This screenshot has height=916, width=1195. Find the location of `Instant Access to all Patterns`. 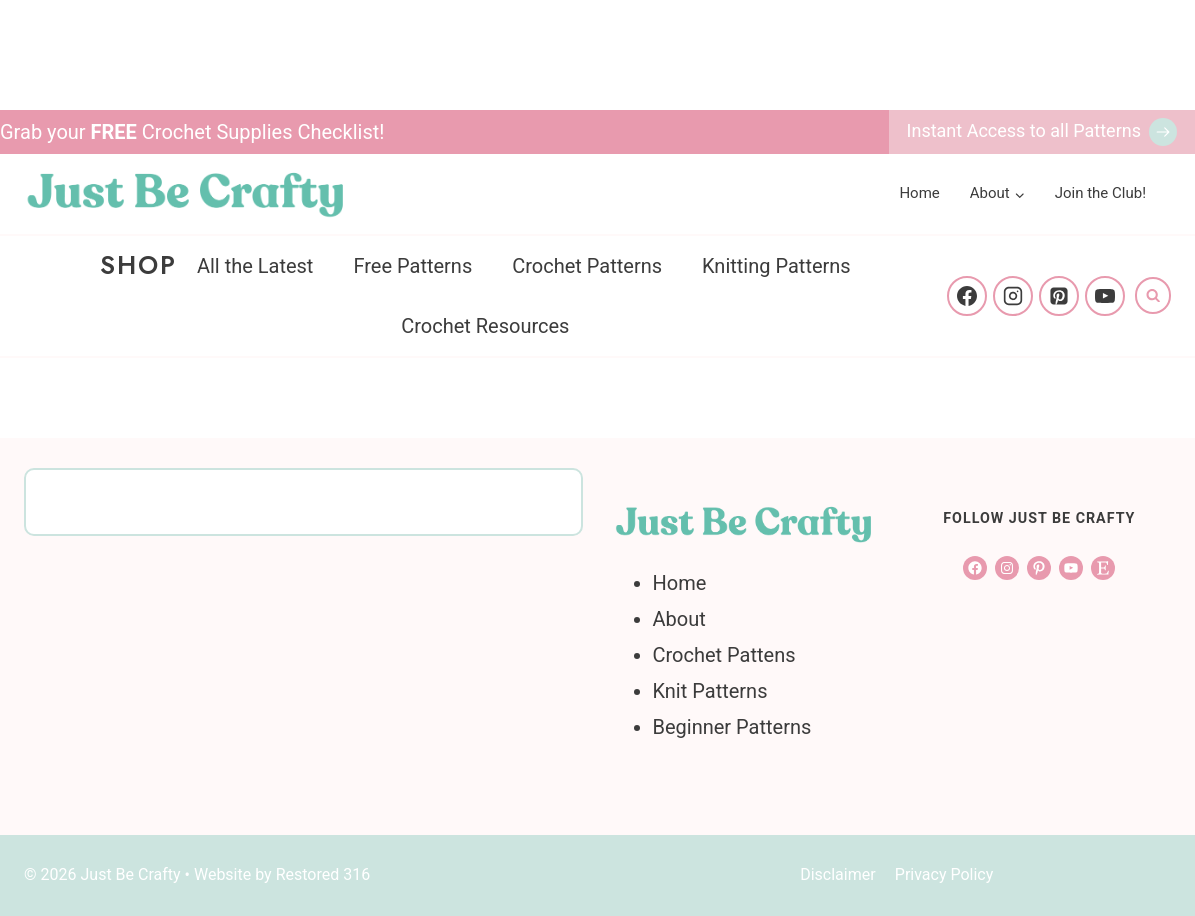

Instant Access to all Patterns is located at coordinates (1024, 130).